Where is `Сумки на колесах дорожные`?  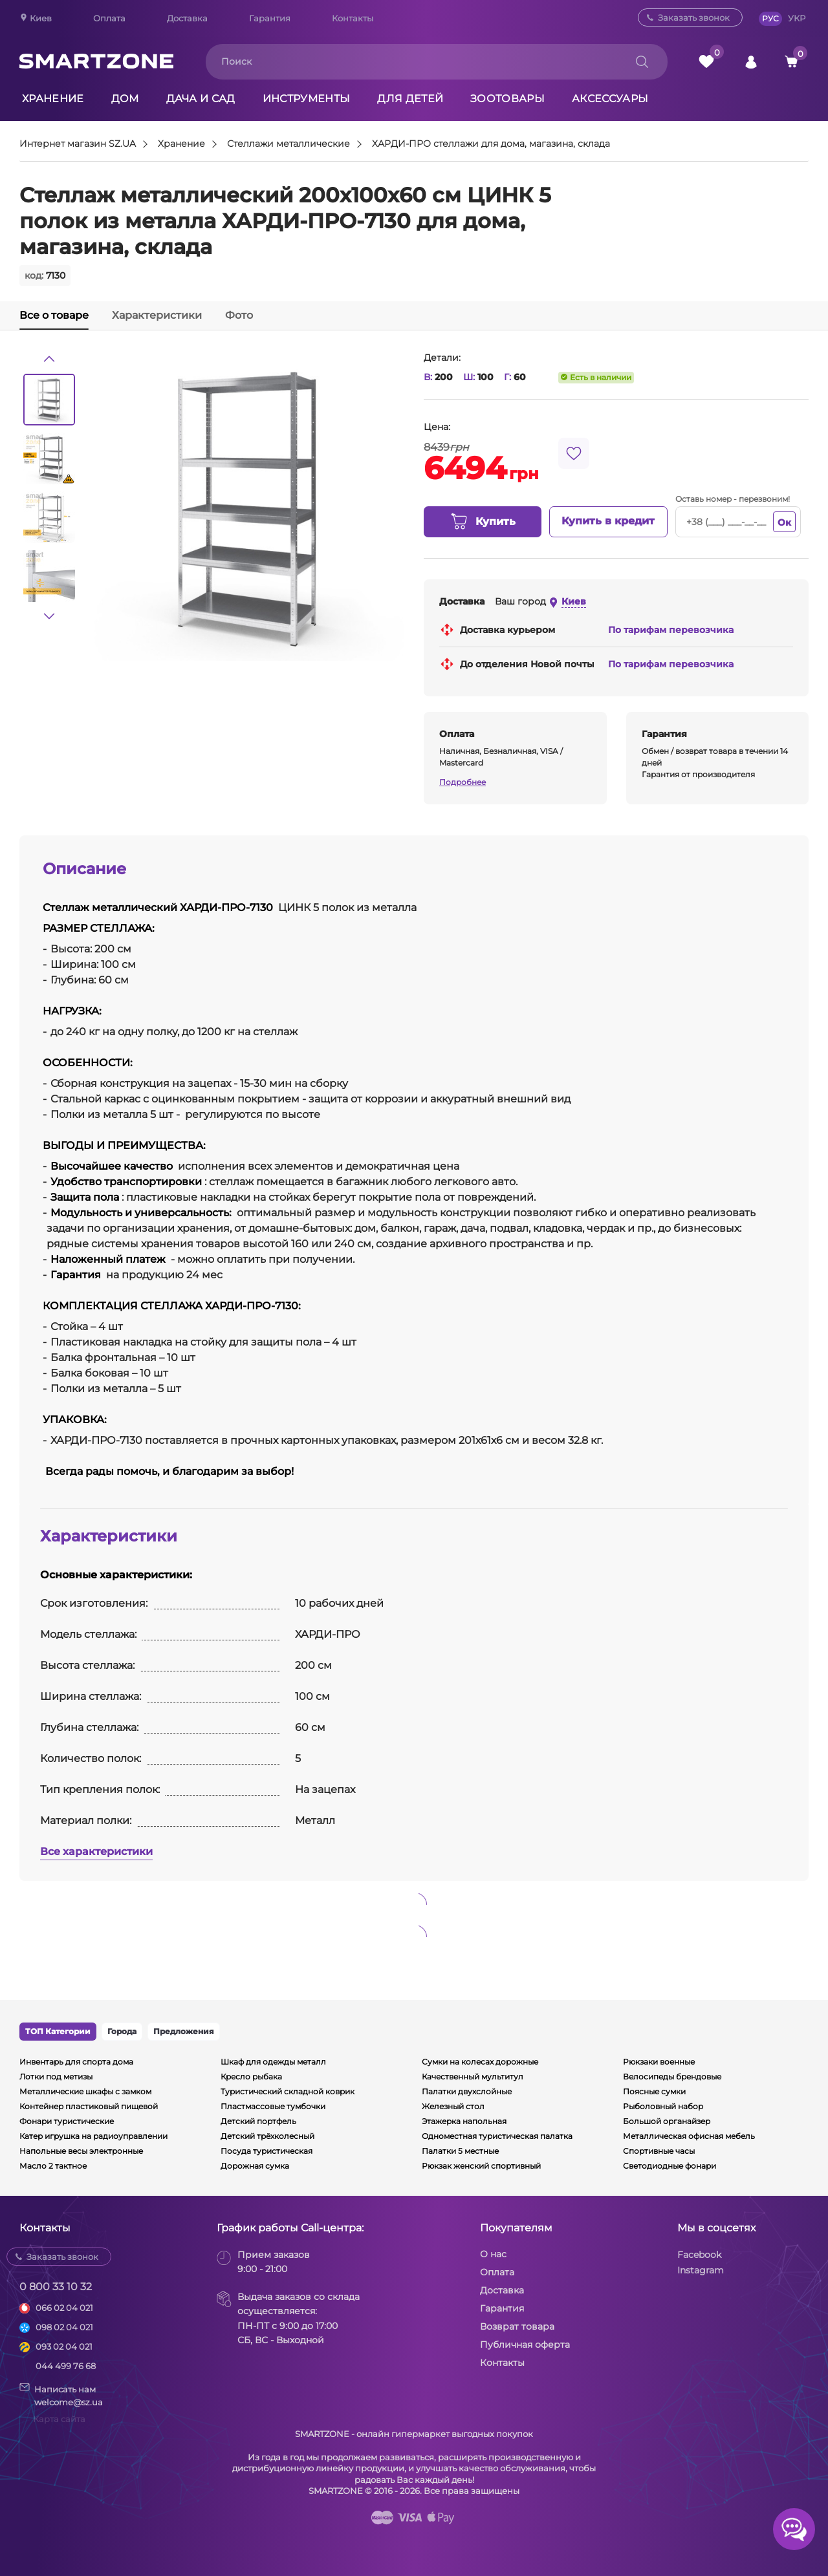 Сумки на колесах дорожные is located at coordinates (480, 2061).